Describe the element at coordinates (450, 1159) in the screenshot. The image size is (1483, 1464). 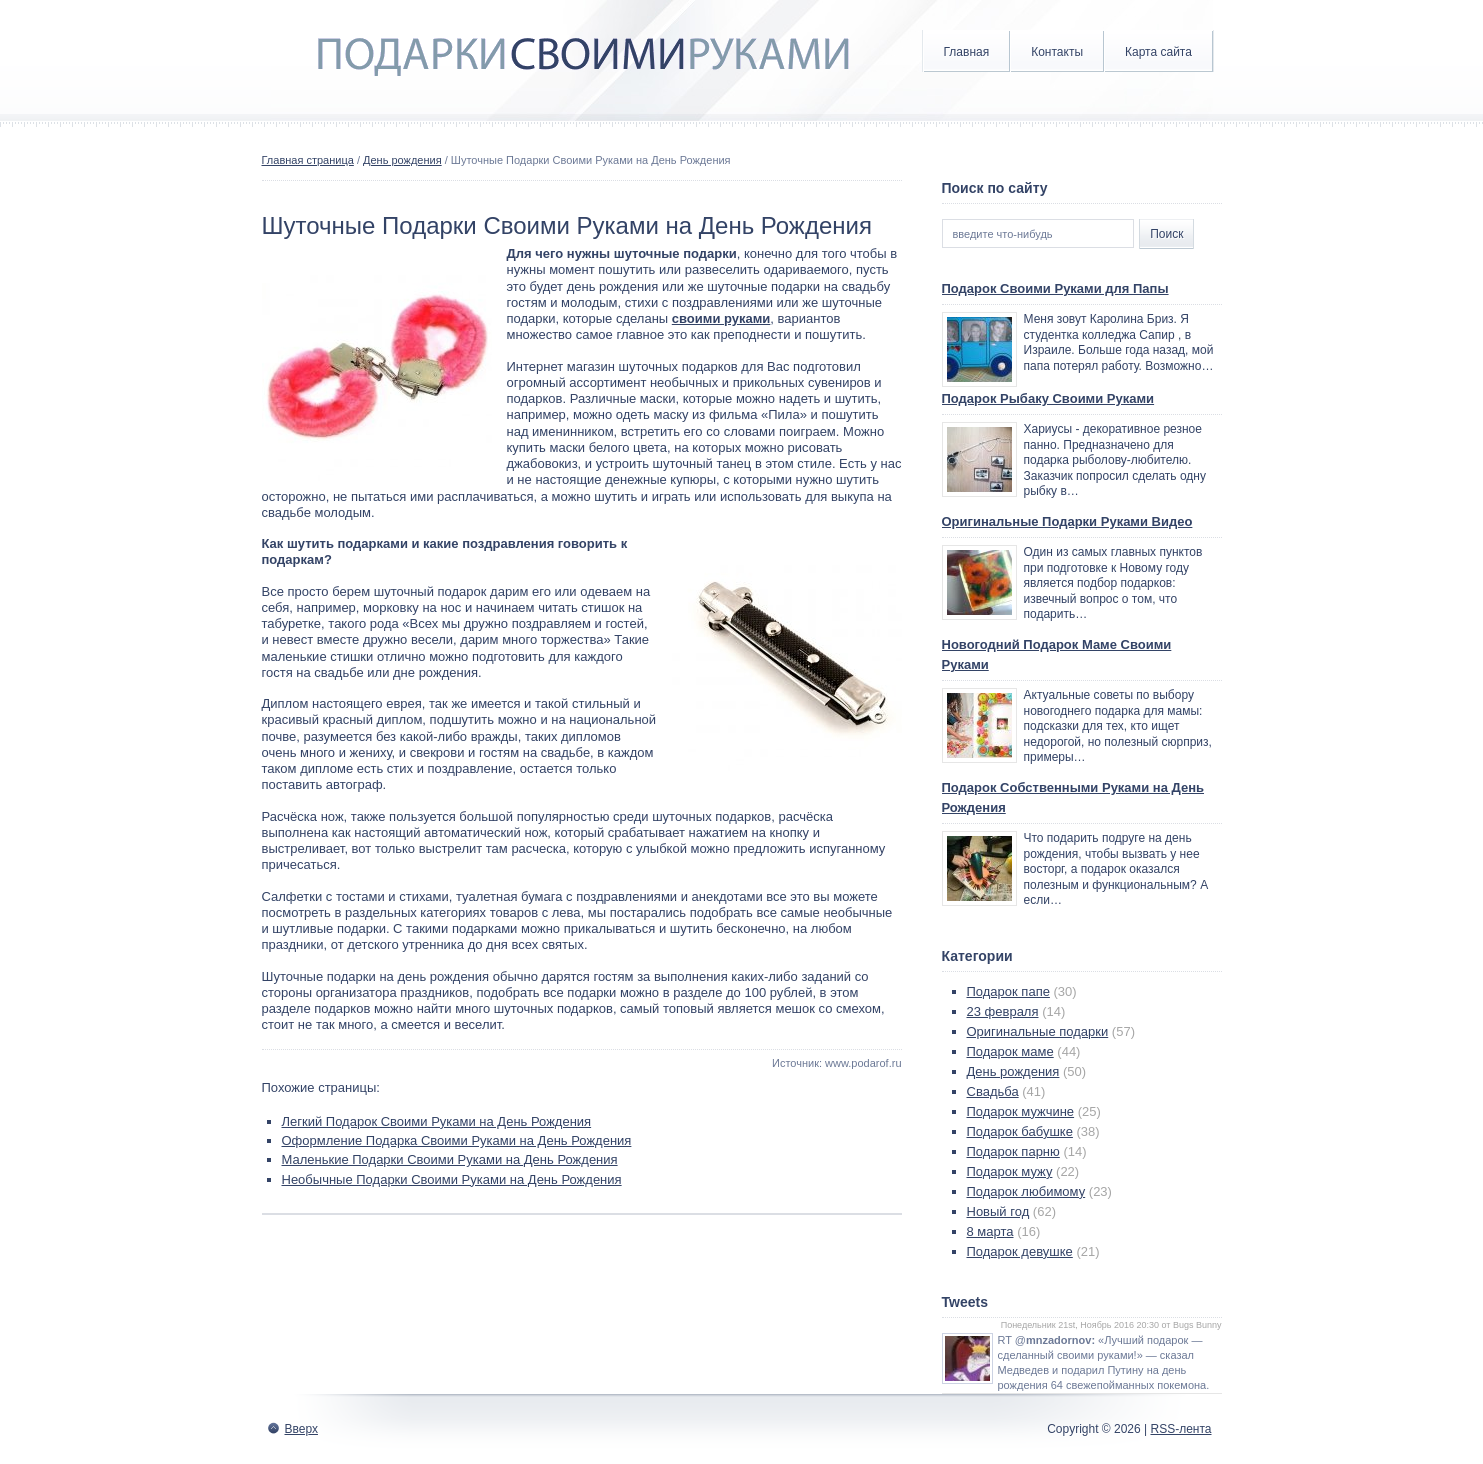
I see `Маленькие Подарки Своими Руками на День Рождения` at that location.